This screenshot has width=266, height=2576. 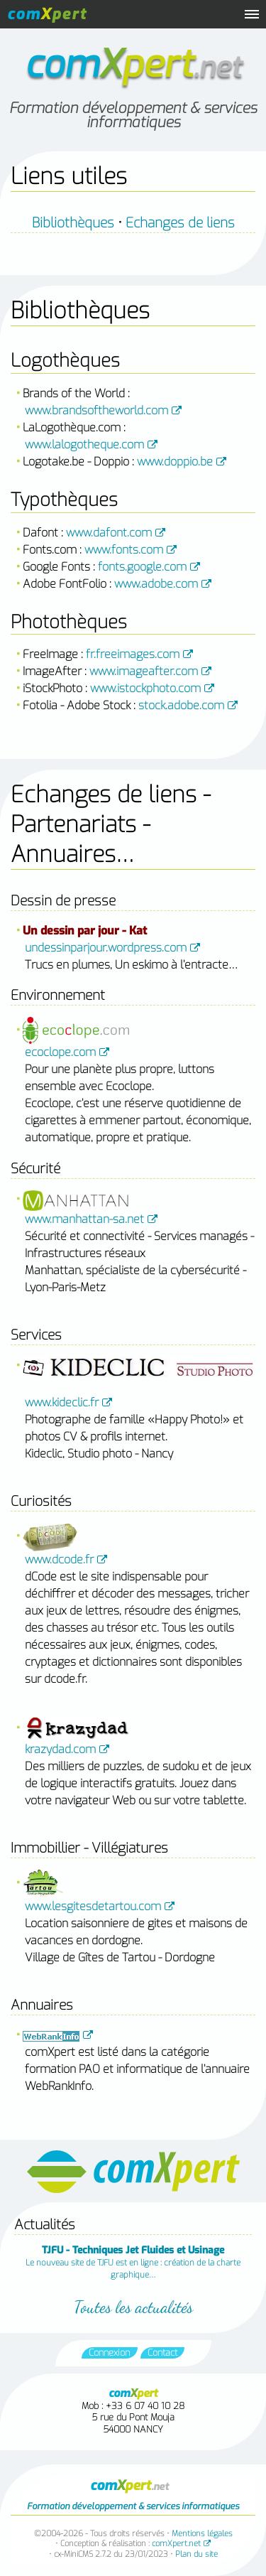 What do you see at coordinates (143, 671) in the screenshot?
I see `www.imageafter.com` at bounding box center [143, 671].